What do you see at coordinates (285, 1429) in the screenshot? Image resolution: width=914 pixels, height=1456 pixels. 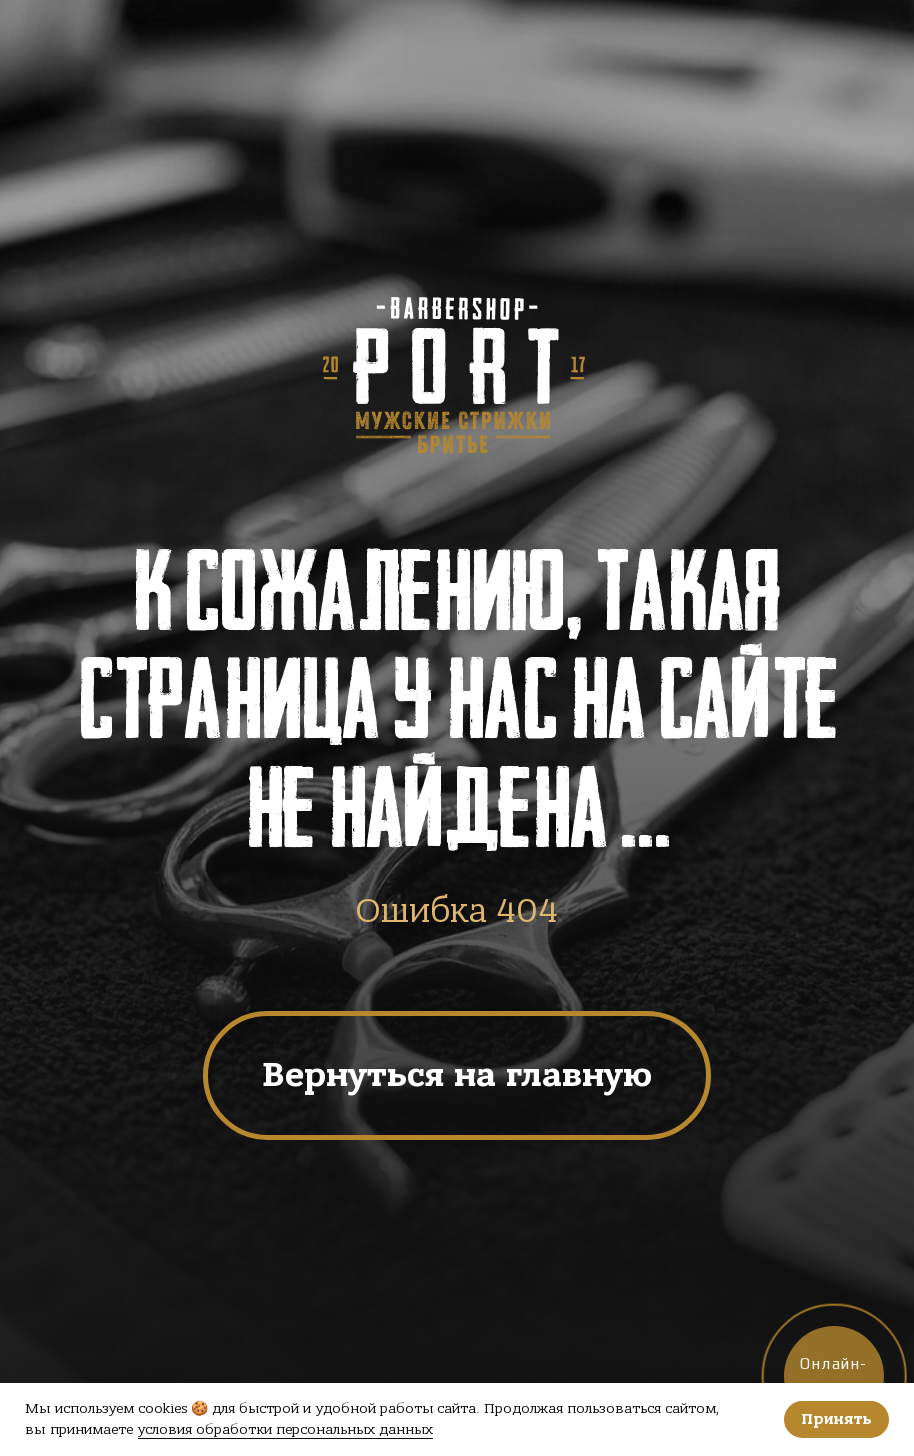 I see `условия обработки персональных данных` at bounding box center [285, 1429].